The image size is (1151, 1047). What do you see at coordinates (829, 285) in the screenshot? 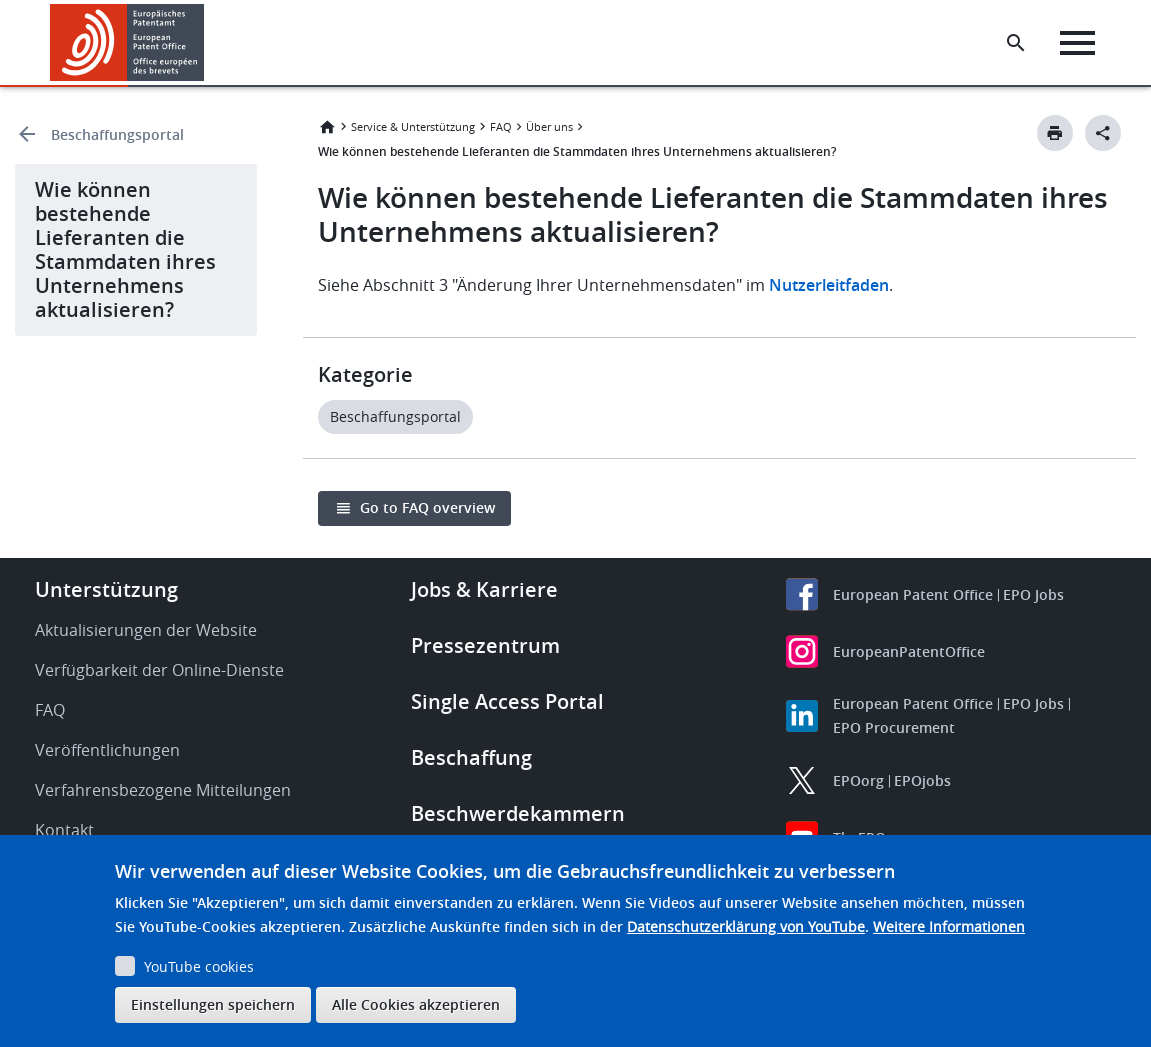
I see `Nutzerleitfaden` at bounding box center [829, 285].